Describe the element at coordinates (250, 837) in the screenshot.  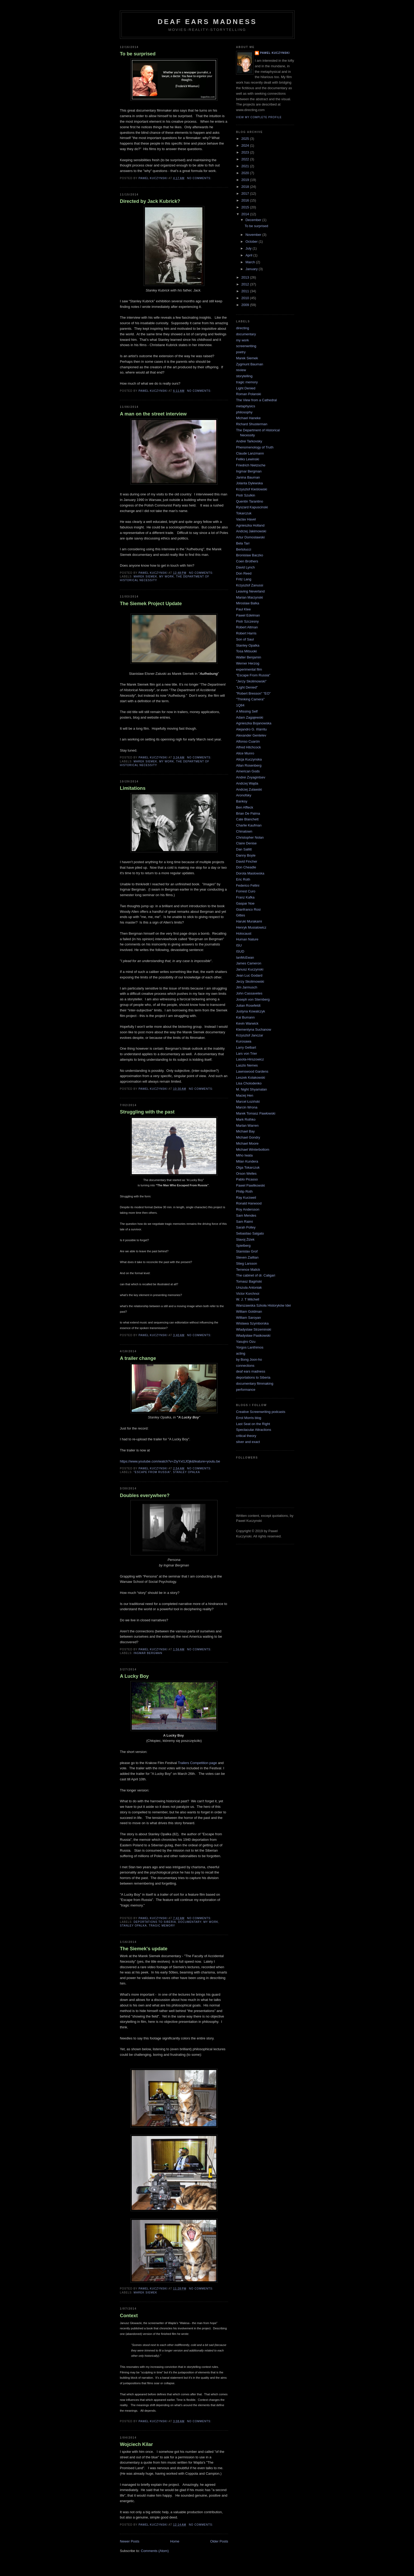
I see `Christopher Nolan` at that location.